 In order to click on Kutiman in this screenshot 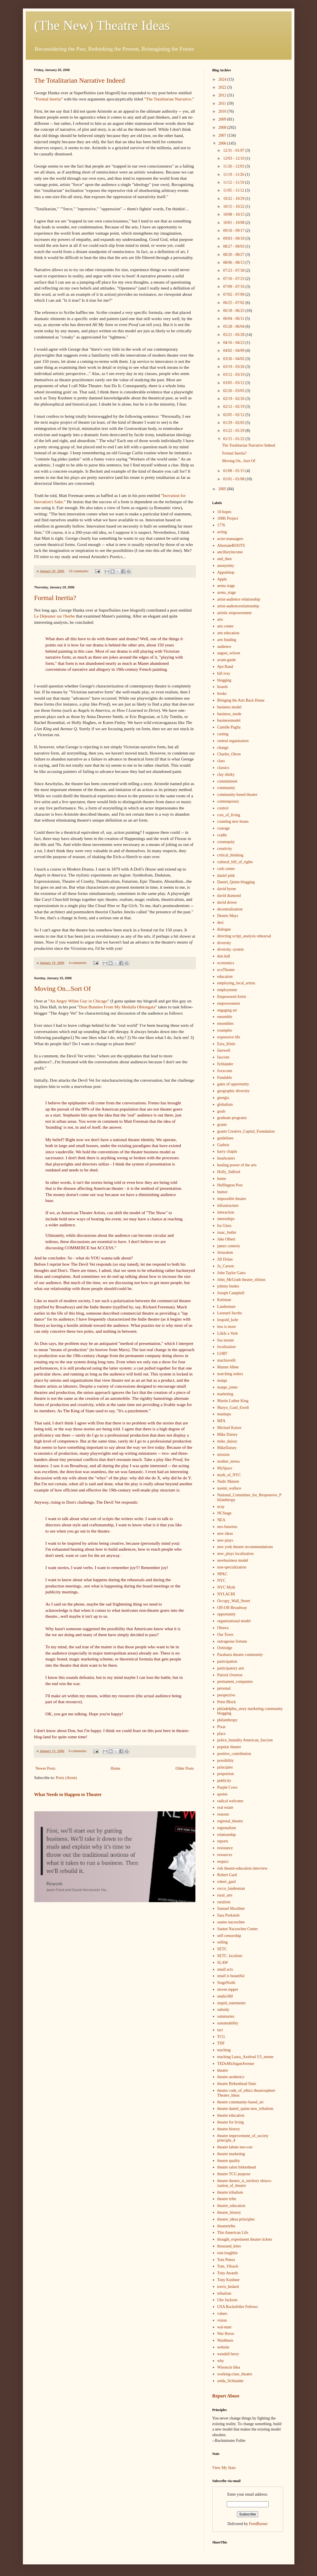, I will do `click(224, 1300)`.